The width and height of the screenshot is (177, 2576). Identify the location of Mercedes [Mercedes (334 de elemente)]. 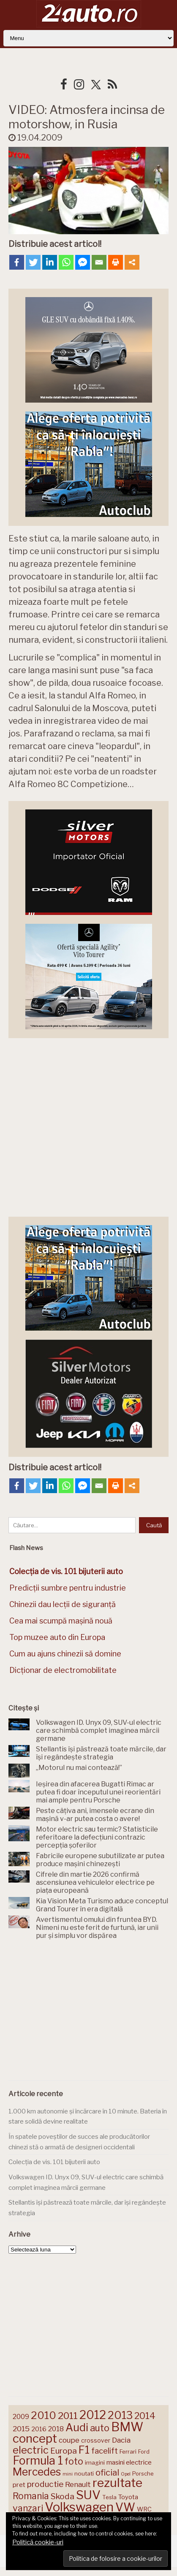
(37, 2471).